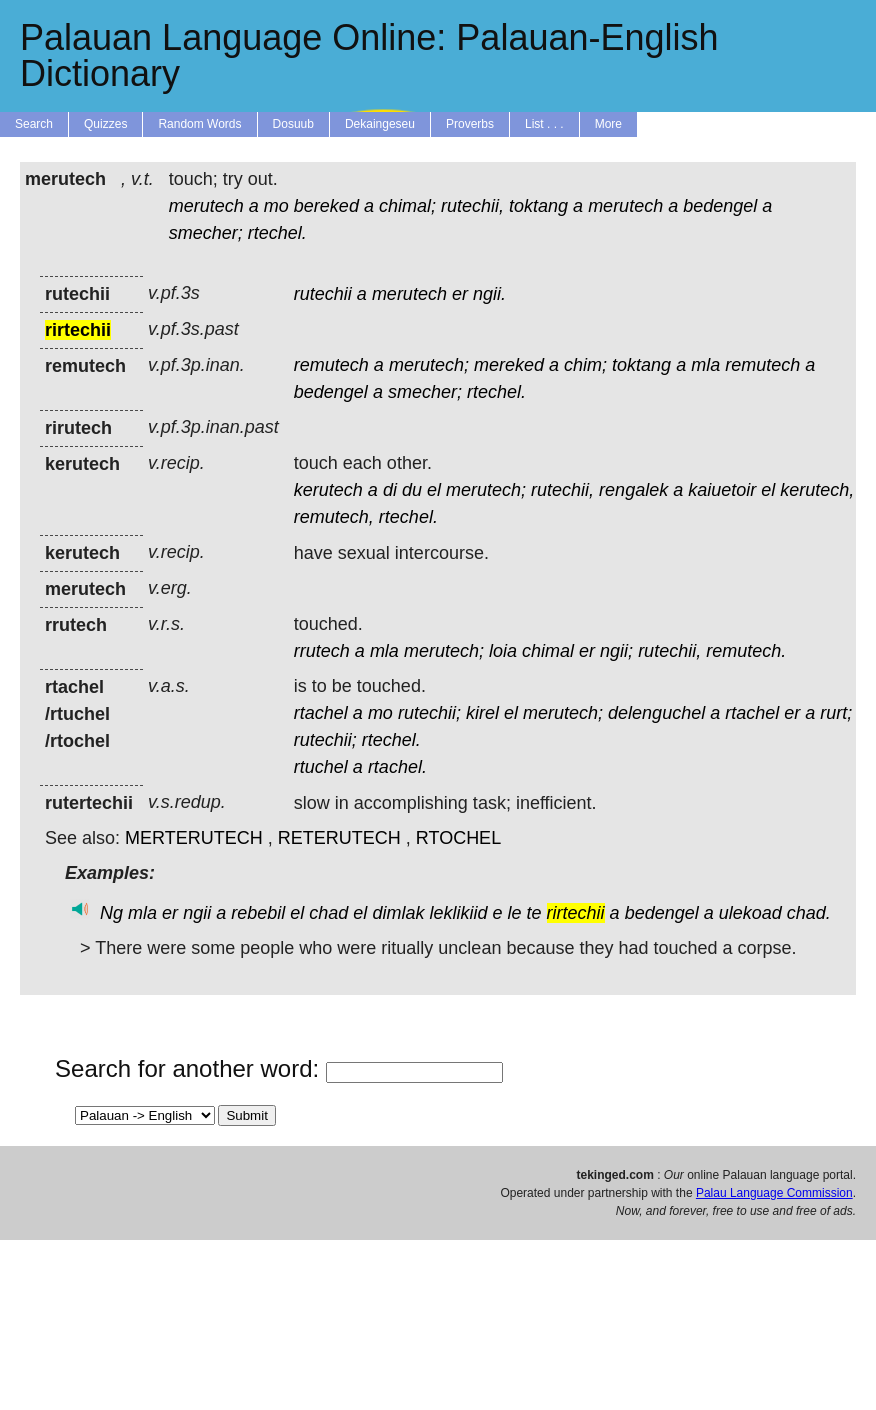 Image resolution: width=876 pixels, height=1410 pixels. Describe the element at coordinates (276, 206) in the screenshot. I see `mo` at that location.